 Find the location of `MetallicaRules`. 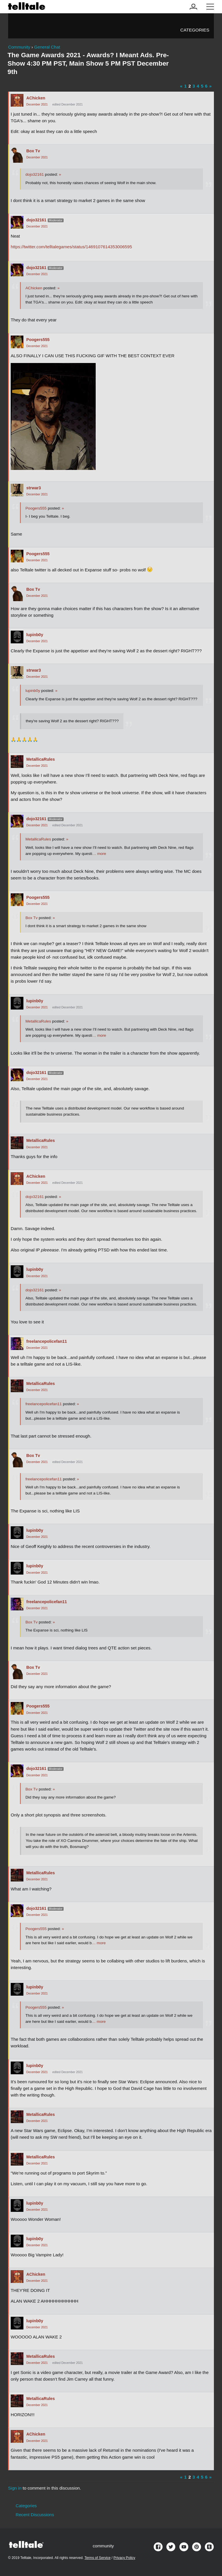

MetallicaRules is located at coordinates (40, 759).